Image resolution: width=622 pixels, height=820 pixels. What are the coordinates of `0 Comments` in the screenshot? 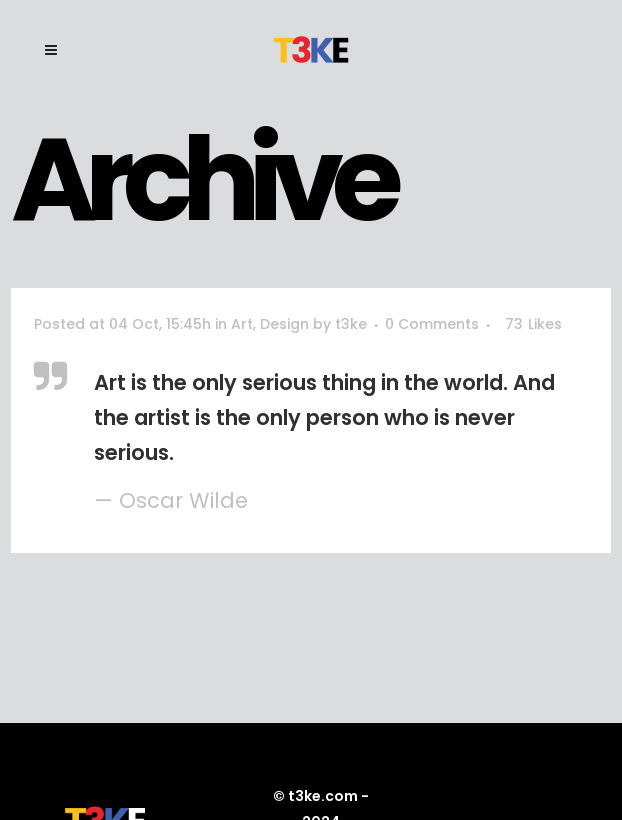 It's located at (432, 324).